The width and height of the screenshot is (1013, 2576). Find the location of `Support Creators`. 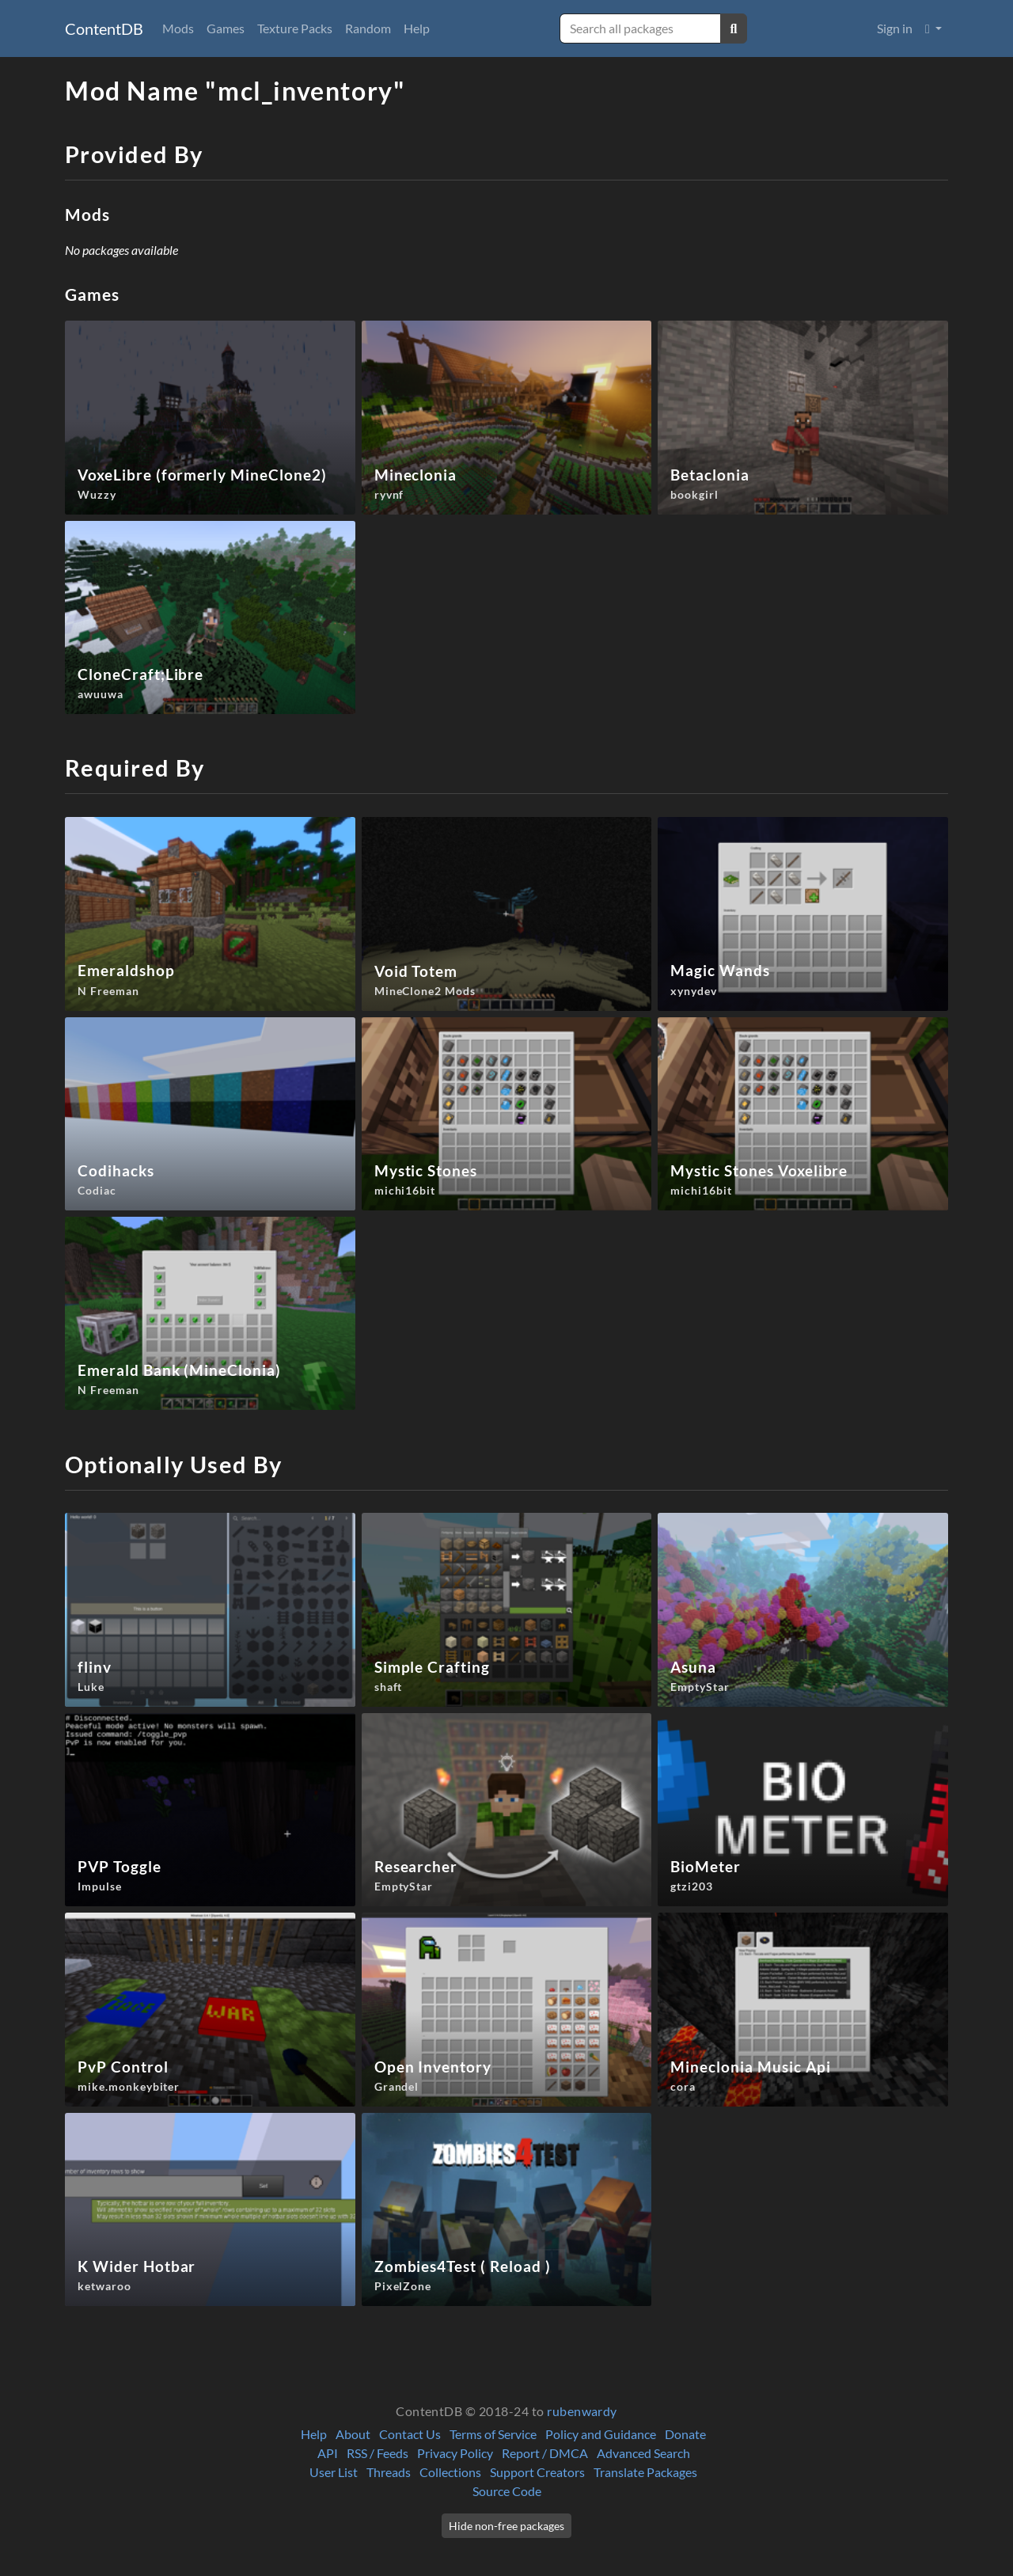

Support Creators is located at coordinates (537, 2471).